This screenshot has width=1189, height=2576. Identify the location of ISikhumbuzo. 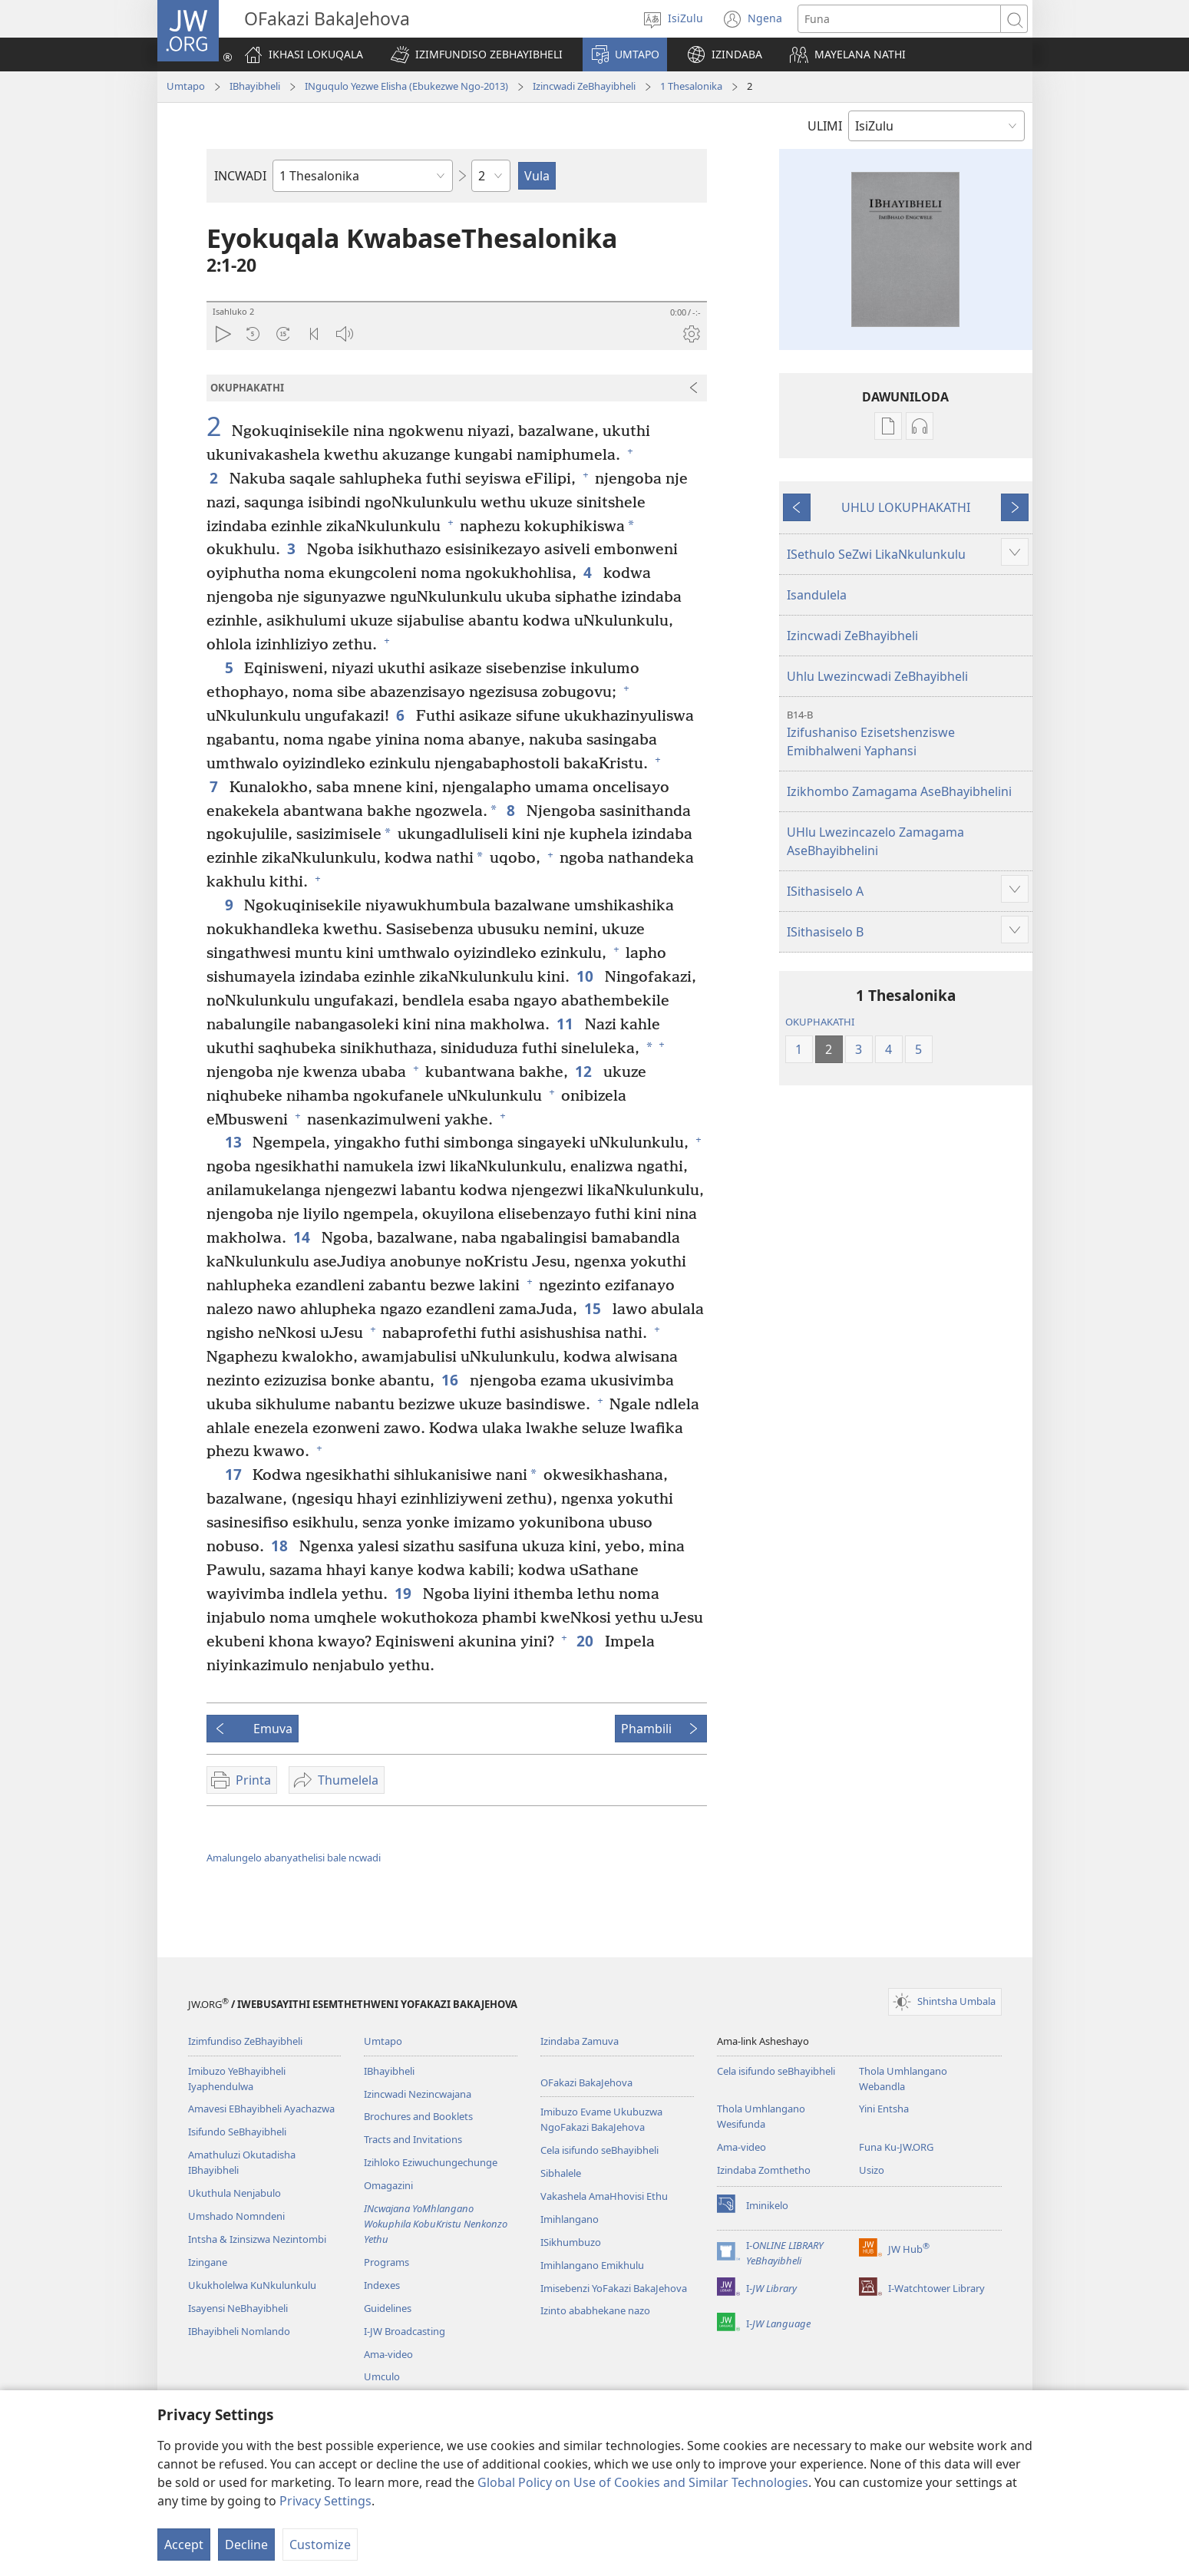
(570, 2242).